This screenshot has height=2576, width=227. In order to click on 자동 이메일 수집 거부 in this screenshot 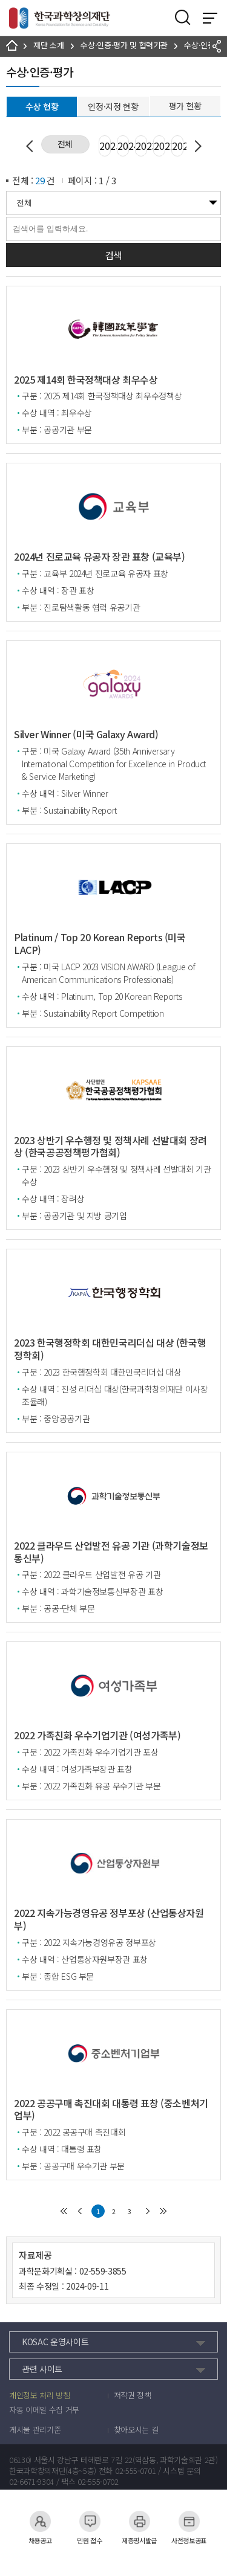, I will do `click(44, 2409)`.